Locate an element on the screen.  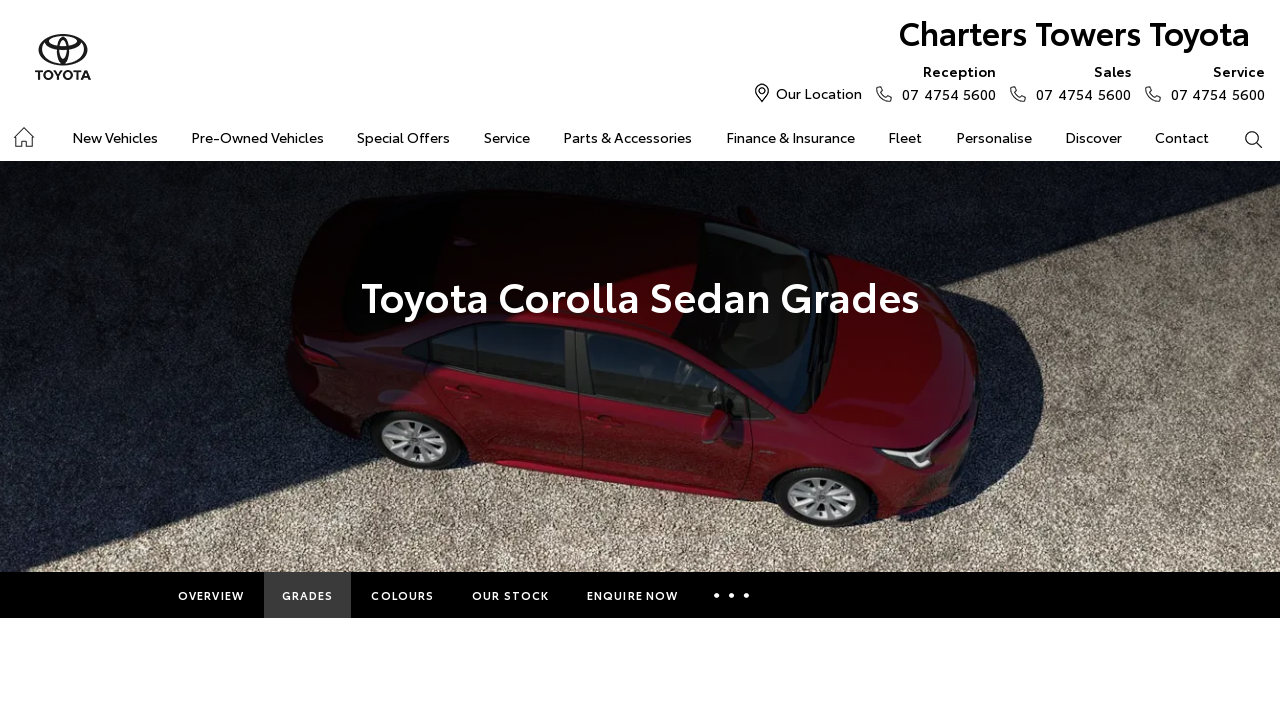
Colours is located at coordinates (402, 595).